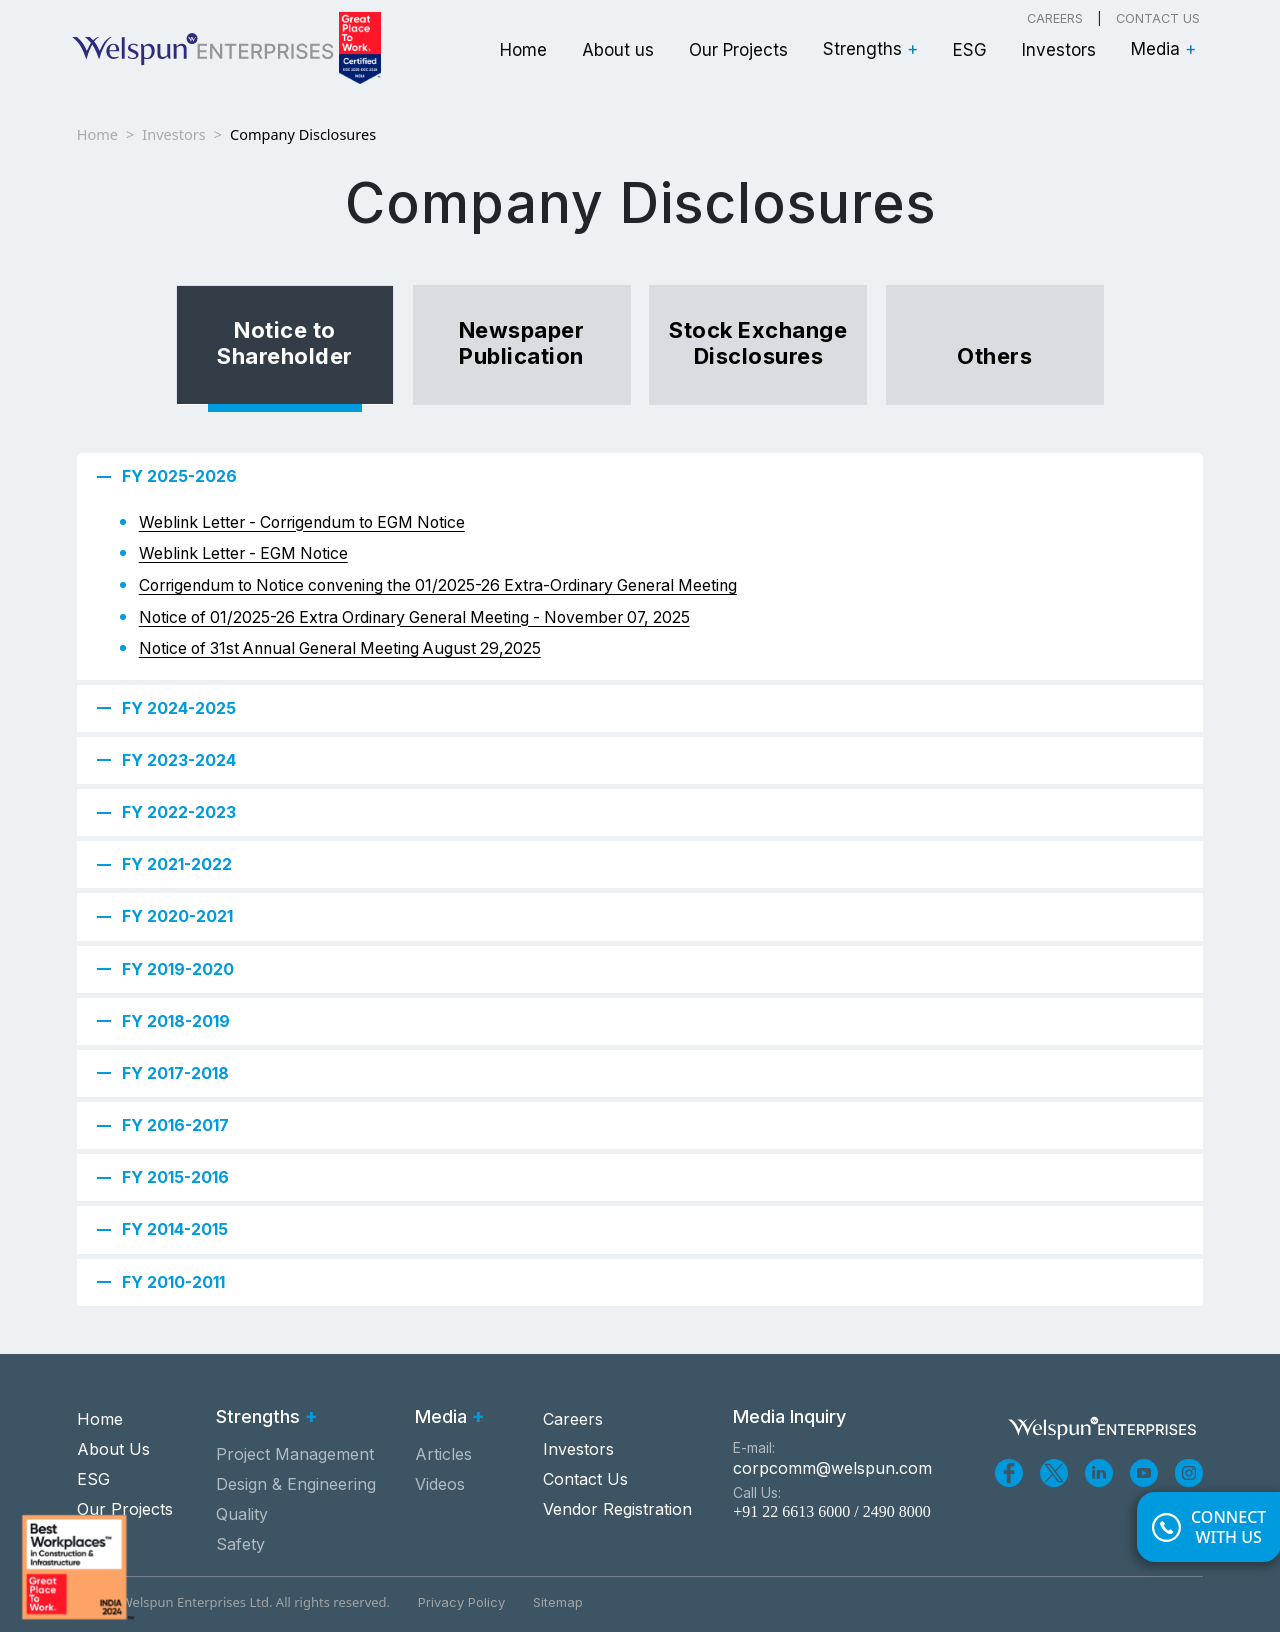 The height and width of the screenshot is (1632, 1280). Describe the element at coordinates (113, 1449) in the screenshot. I see `About Us` at that location.